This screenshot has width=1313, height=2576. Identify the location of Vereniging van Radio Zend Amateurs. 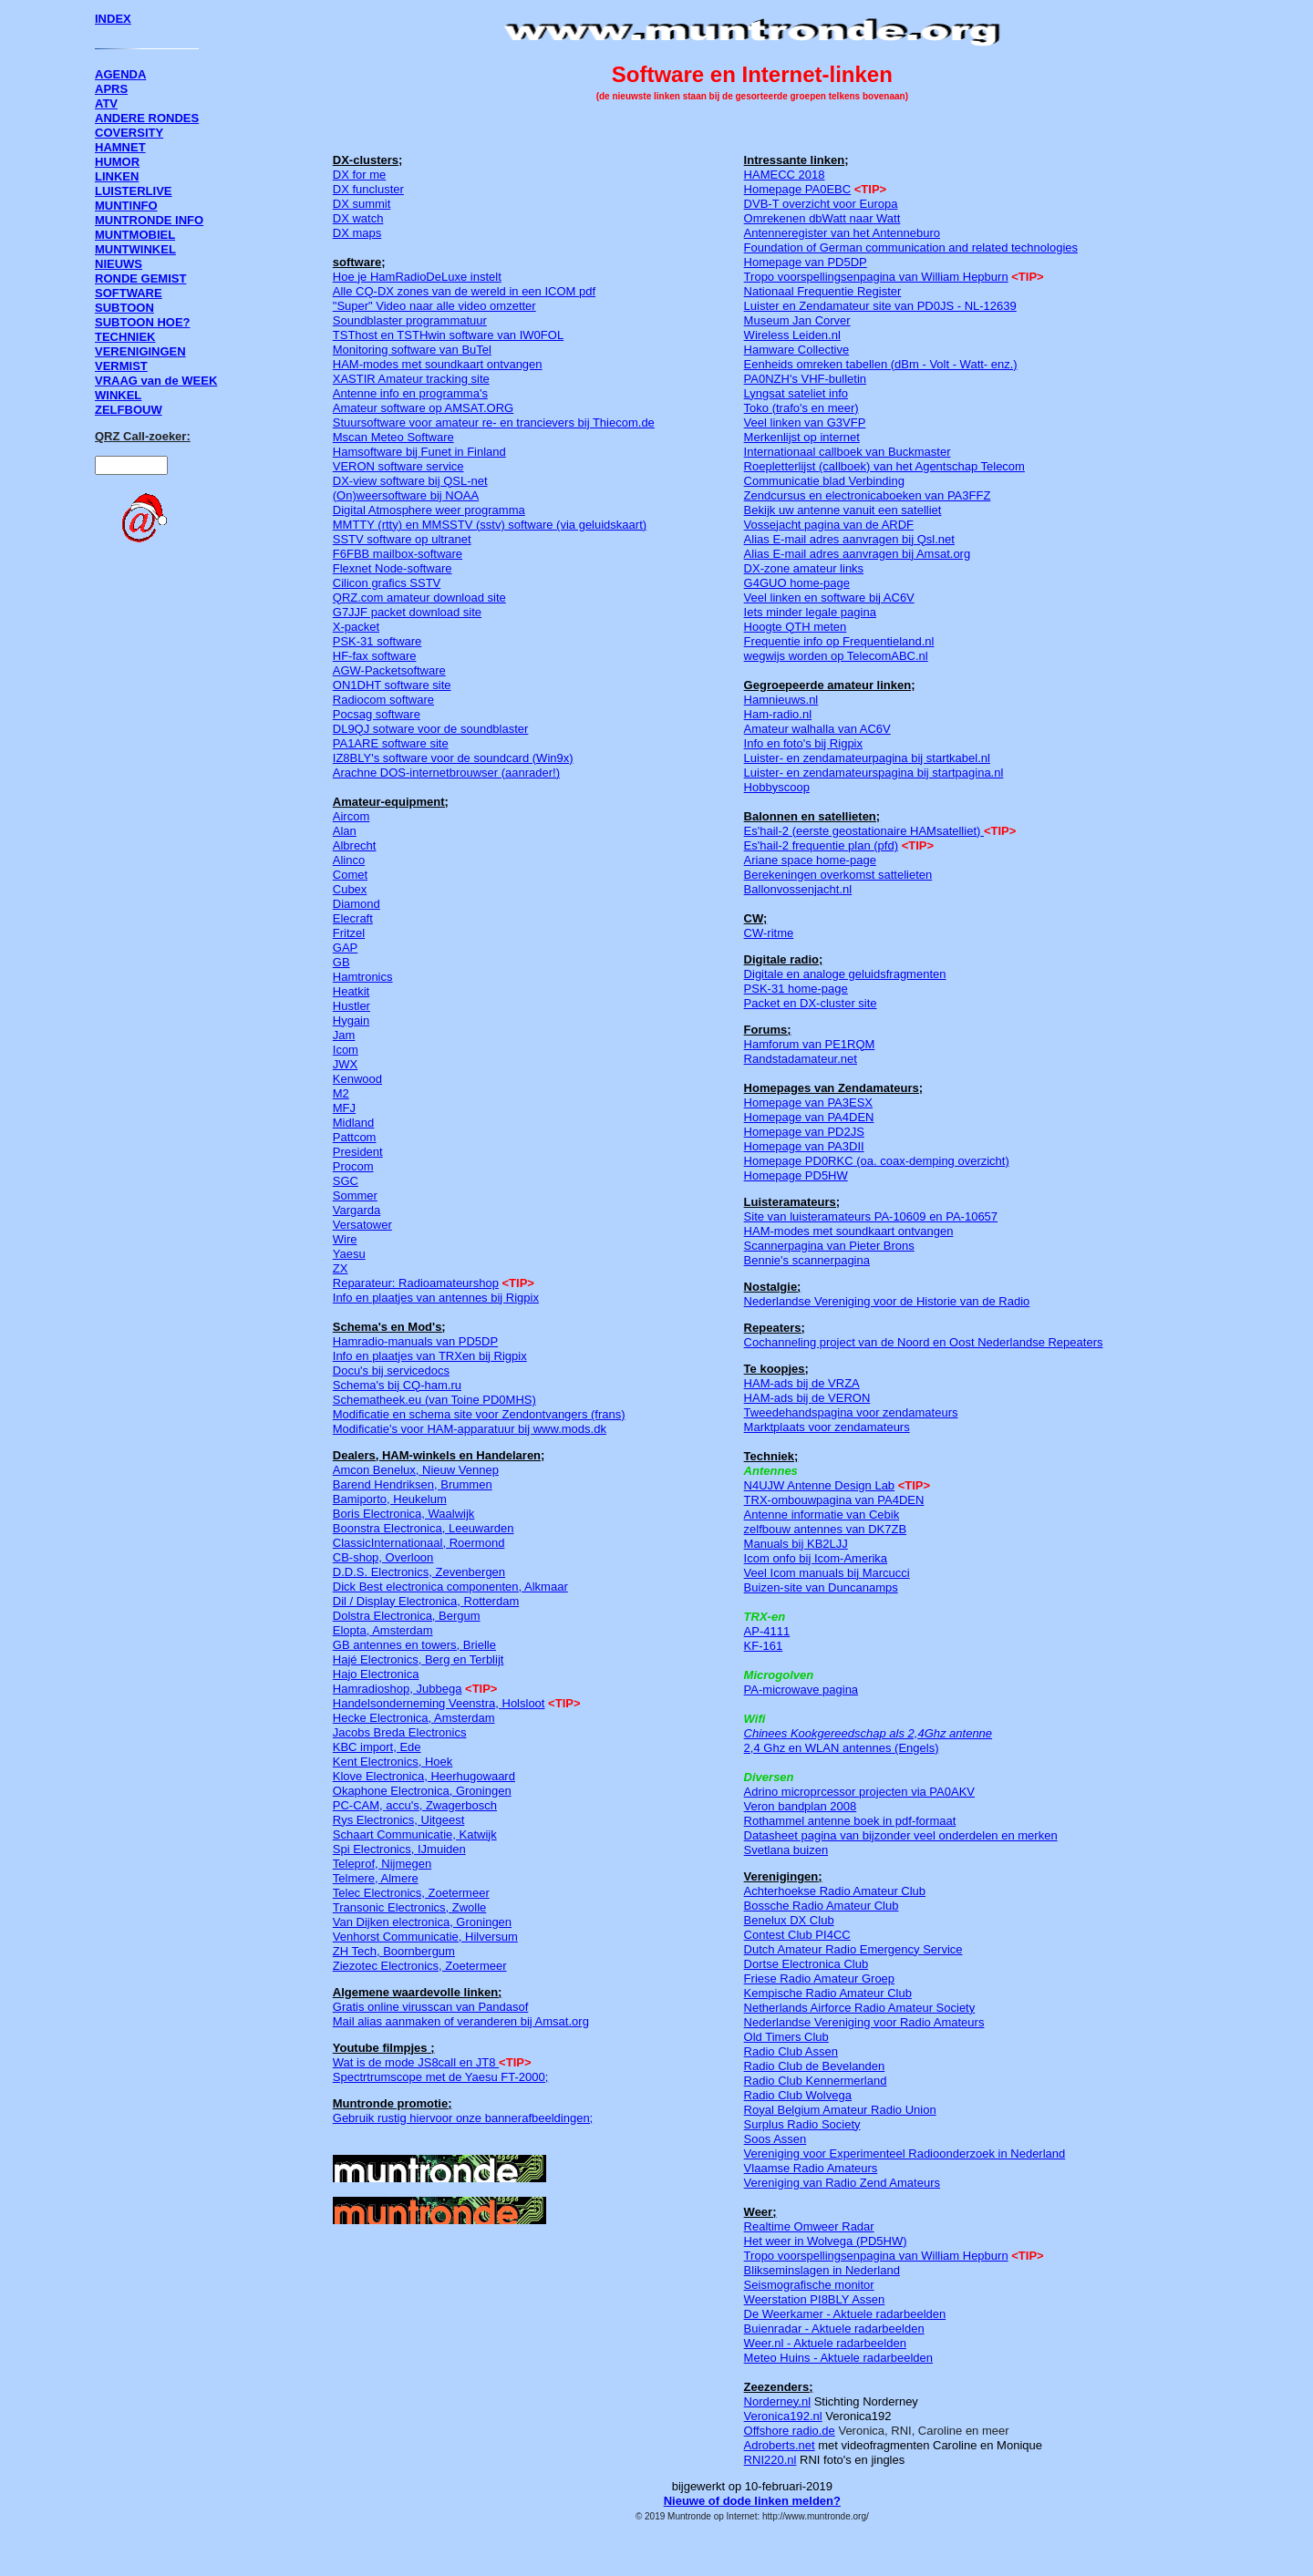
(842, 2183).